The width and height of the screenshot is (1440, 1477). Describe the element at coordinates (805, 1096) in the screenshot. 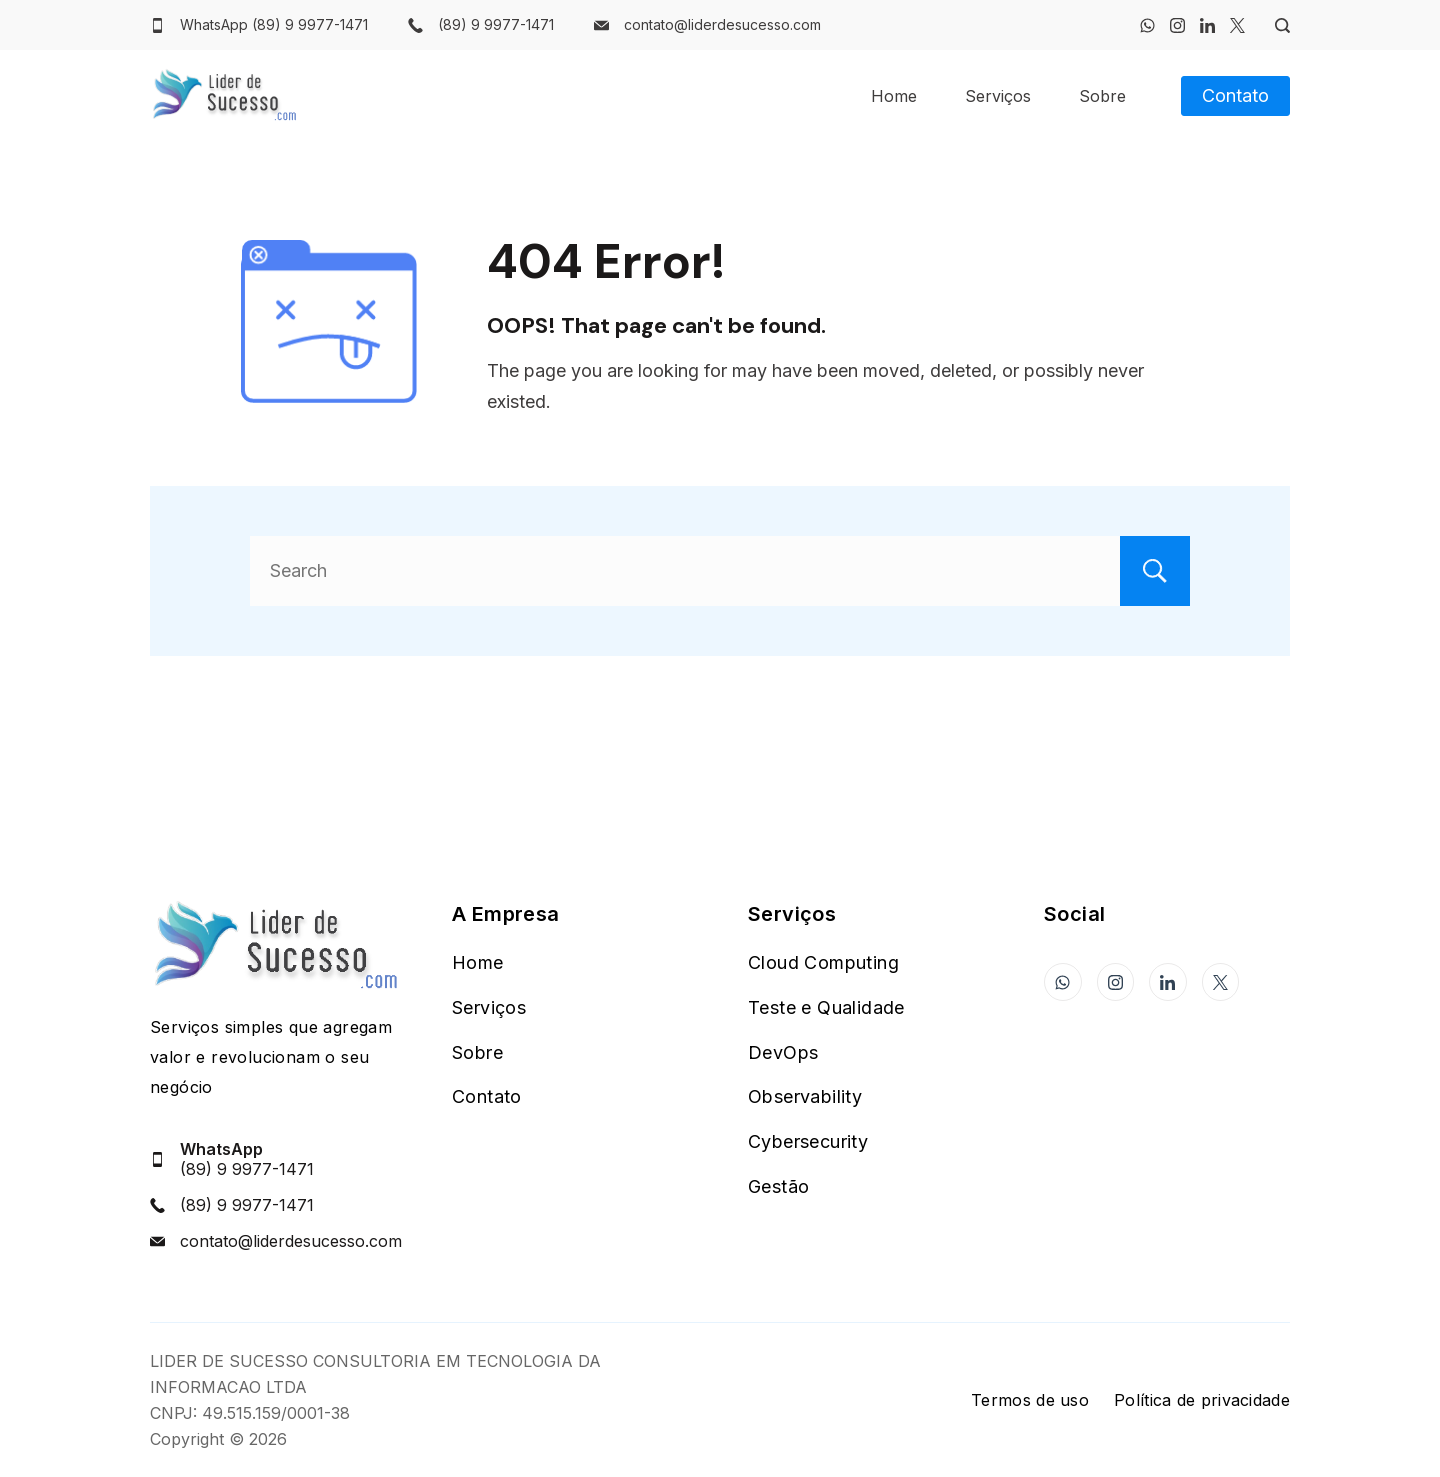

I see `Observability` at that location.